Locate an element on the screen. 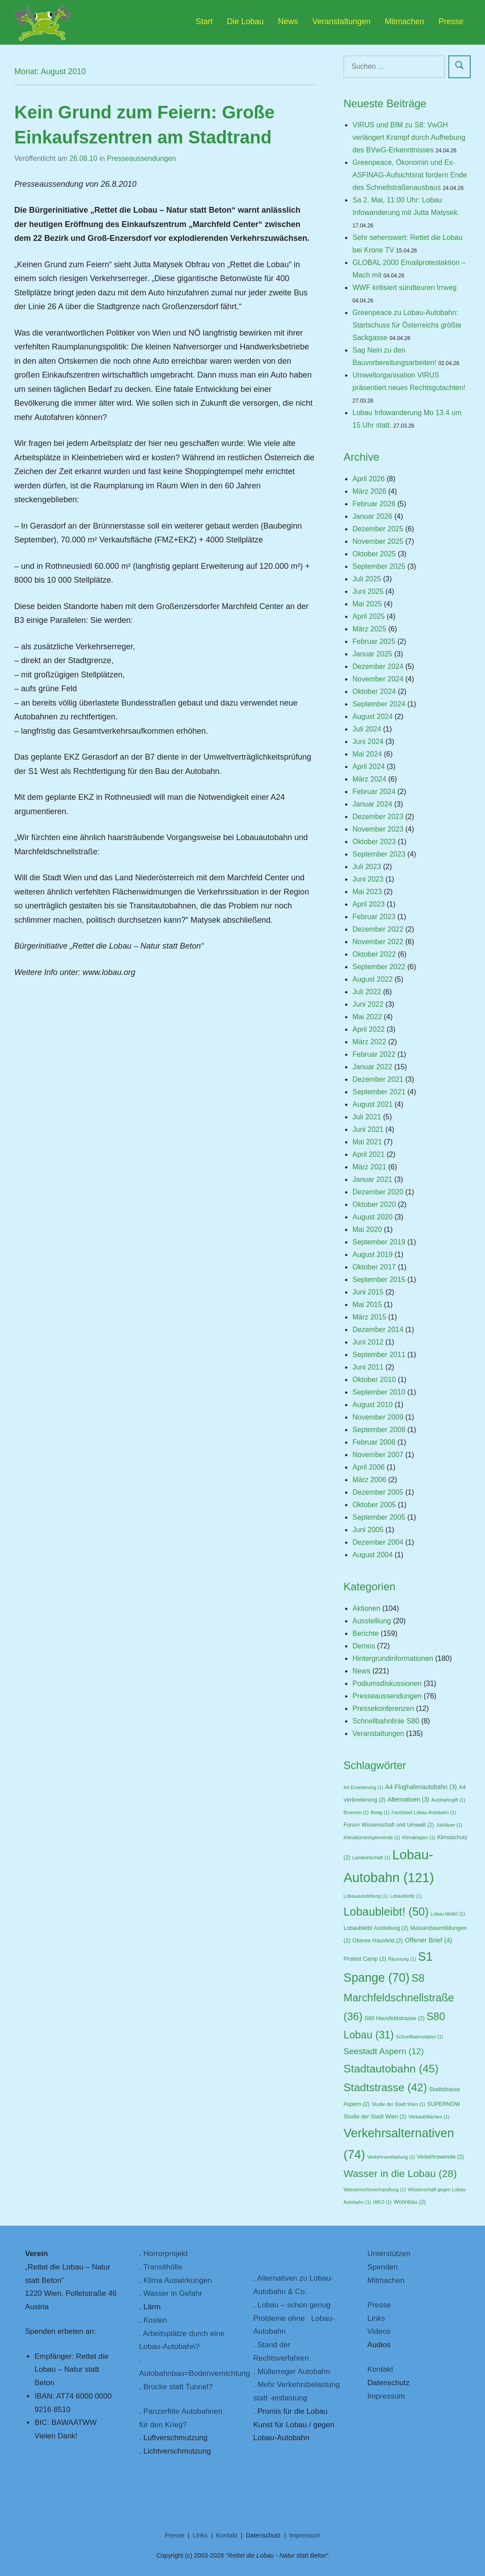 The height and width of the screenshot is (2576, 485). Lobauausstellung [Lobauausstellung (1 Eintrag)] is located at coordinates (365, 1896).